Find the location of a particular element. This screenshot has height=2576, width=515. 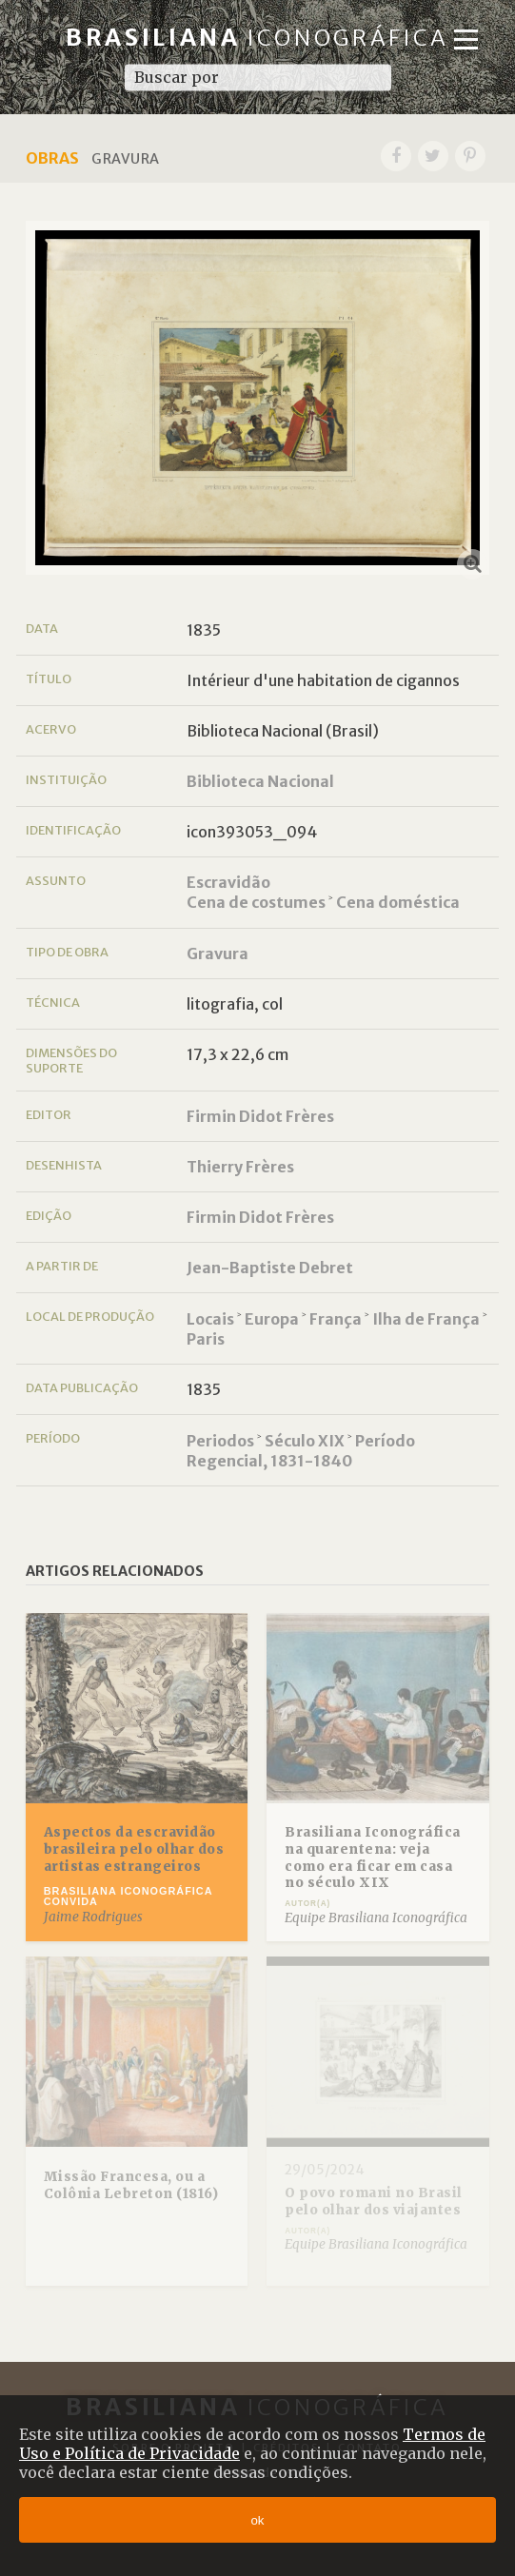

Periodos is located at coordinates (220, 1440).